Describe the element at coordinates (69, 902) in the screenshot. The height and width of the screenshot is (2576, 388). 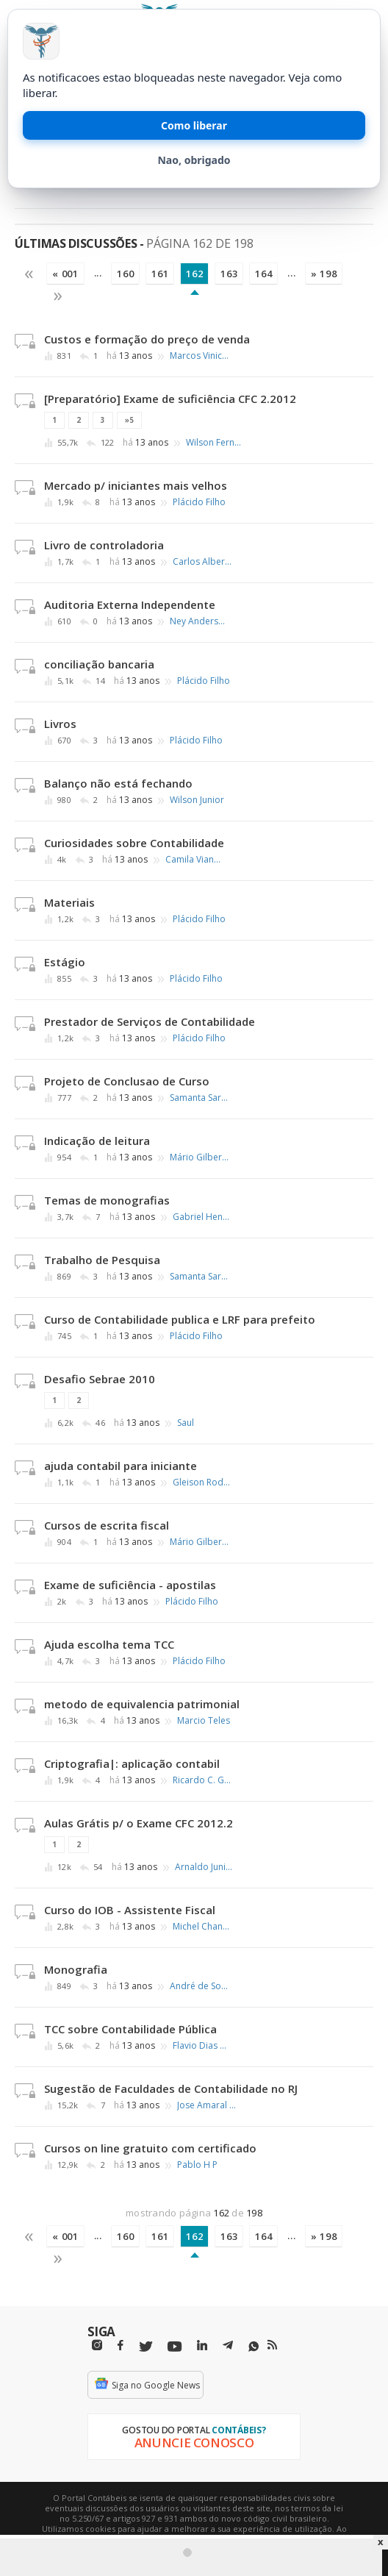
I see `Materiais` at that location.